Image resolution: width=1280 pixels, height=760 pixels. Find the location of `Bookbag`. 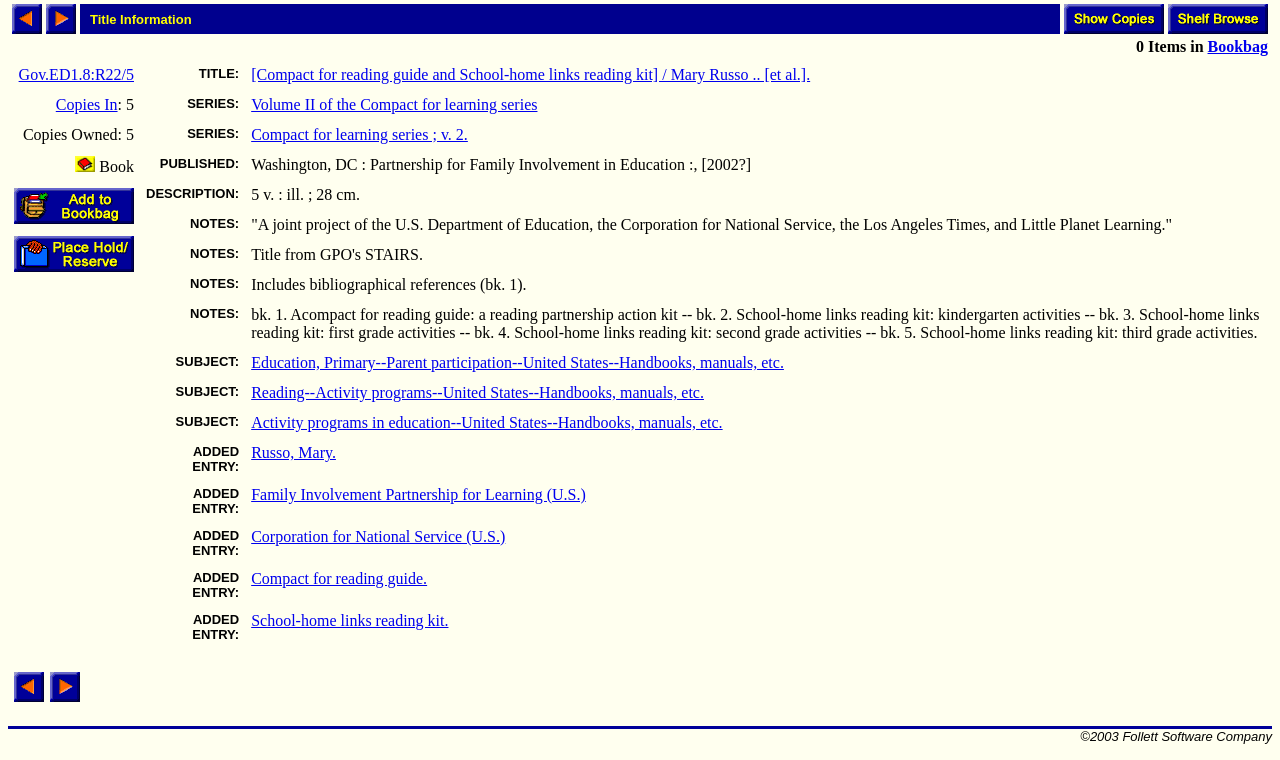

Bookbag is located at coordinates (1238, 46).